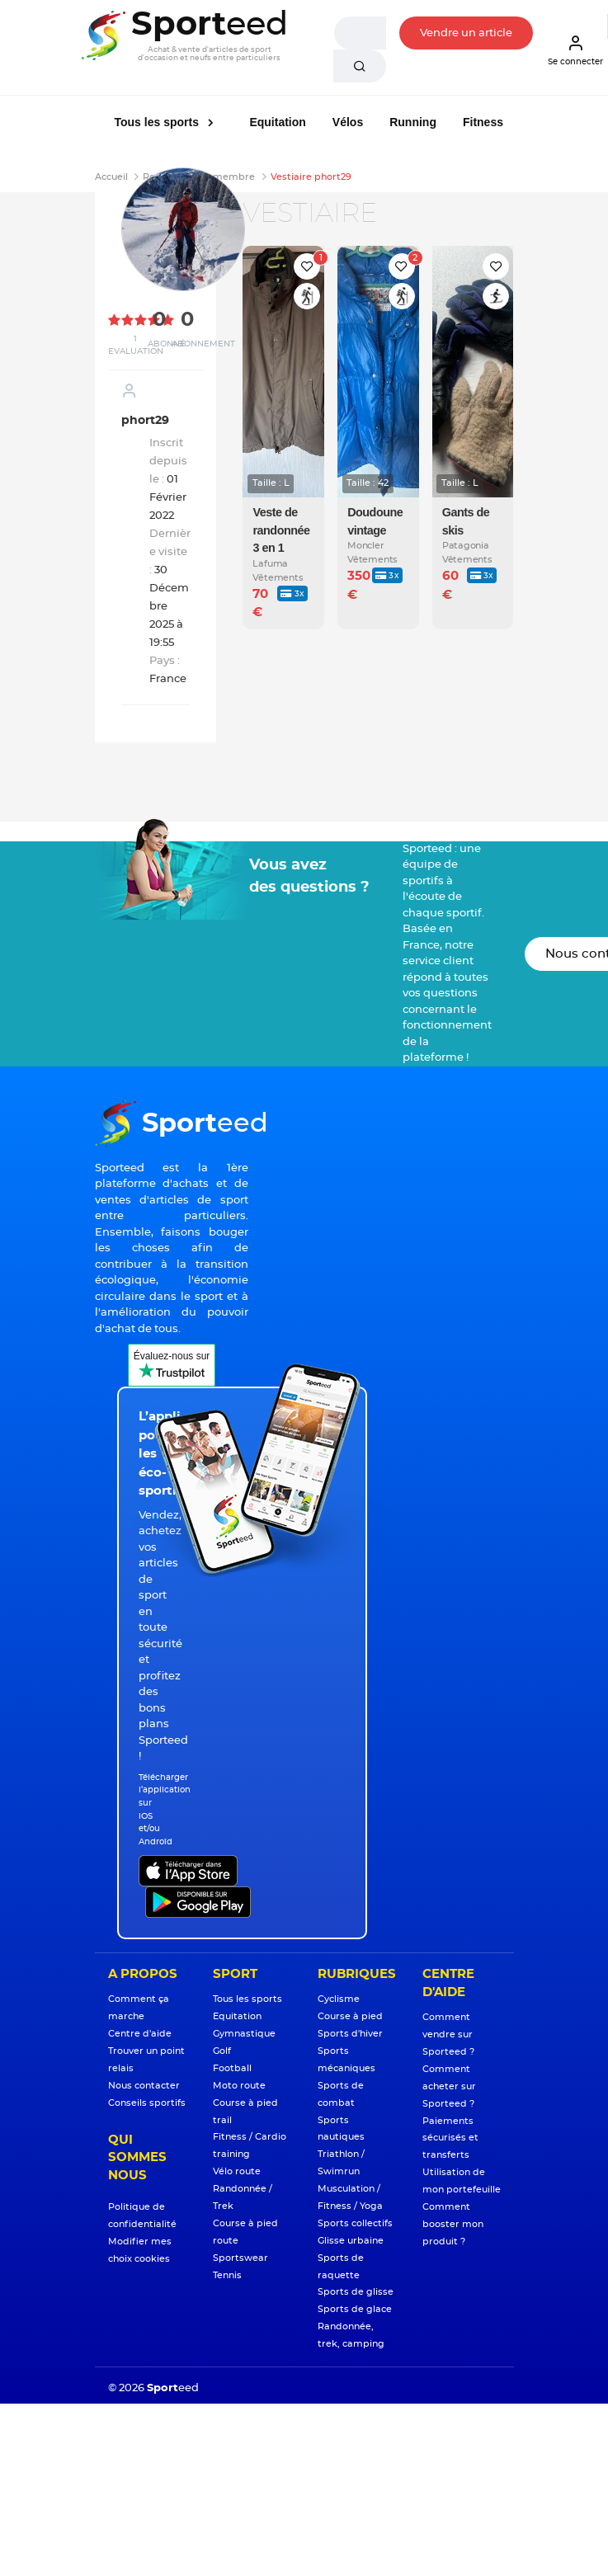 Image resolution: width=608 pixels, height=2576 pixels. What do you see at coordinates (239, 2085) in the screenshot?
I see `Moto route` at bounding box center [239, 2085].